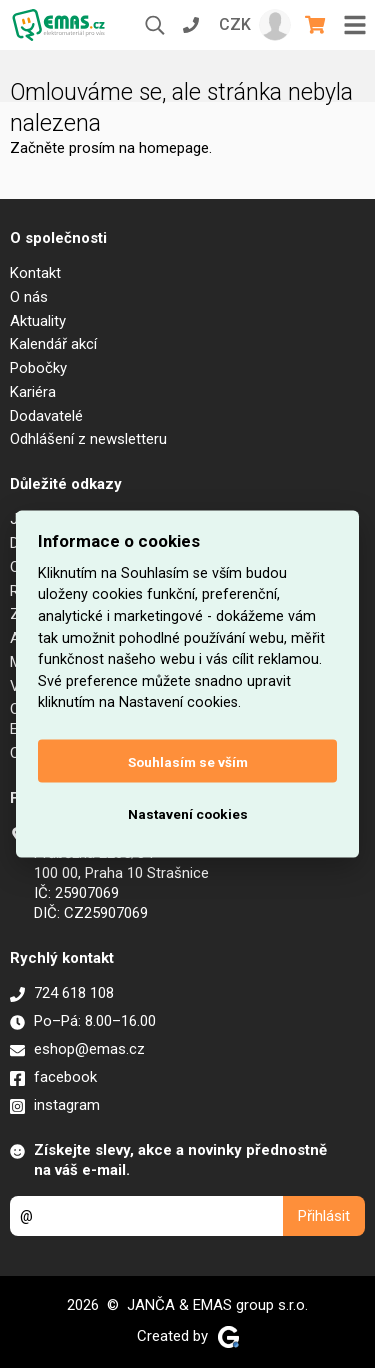 Image resolution: width=375 pixels, height=1368 pixels. I want to click on CZK, so click(235, 24).